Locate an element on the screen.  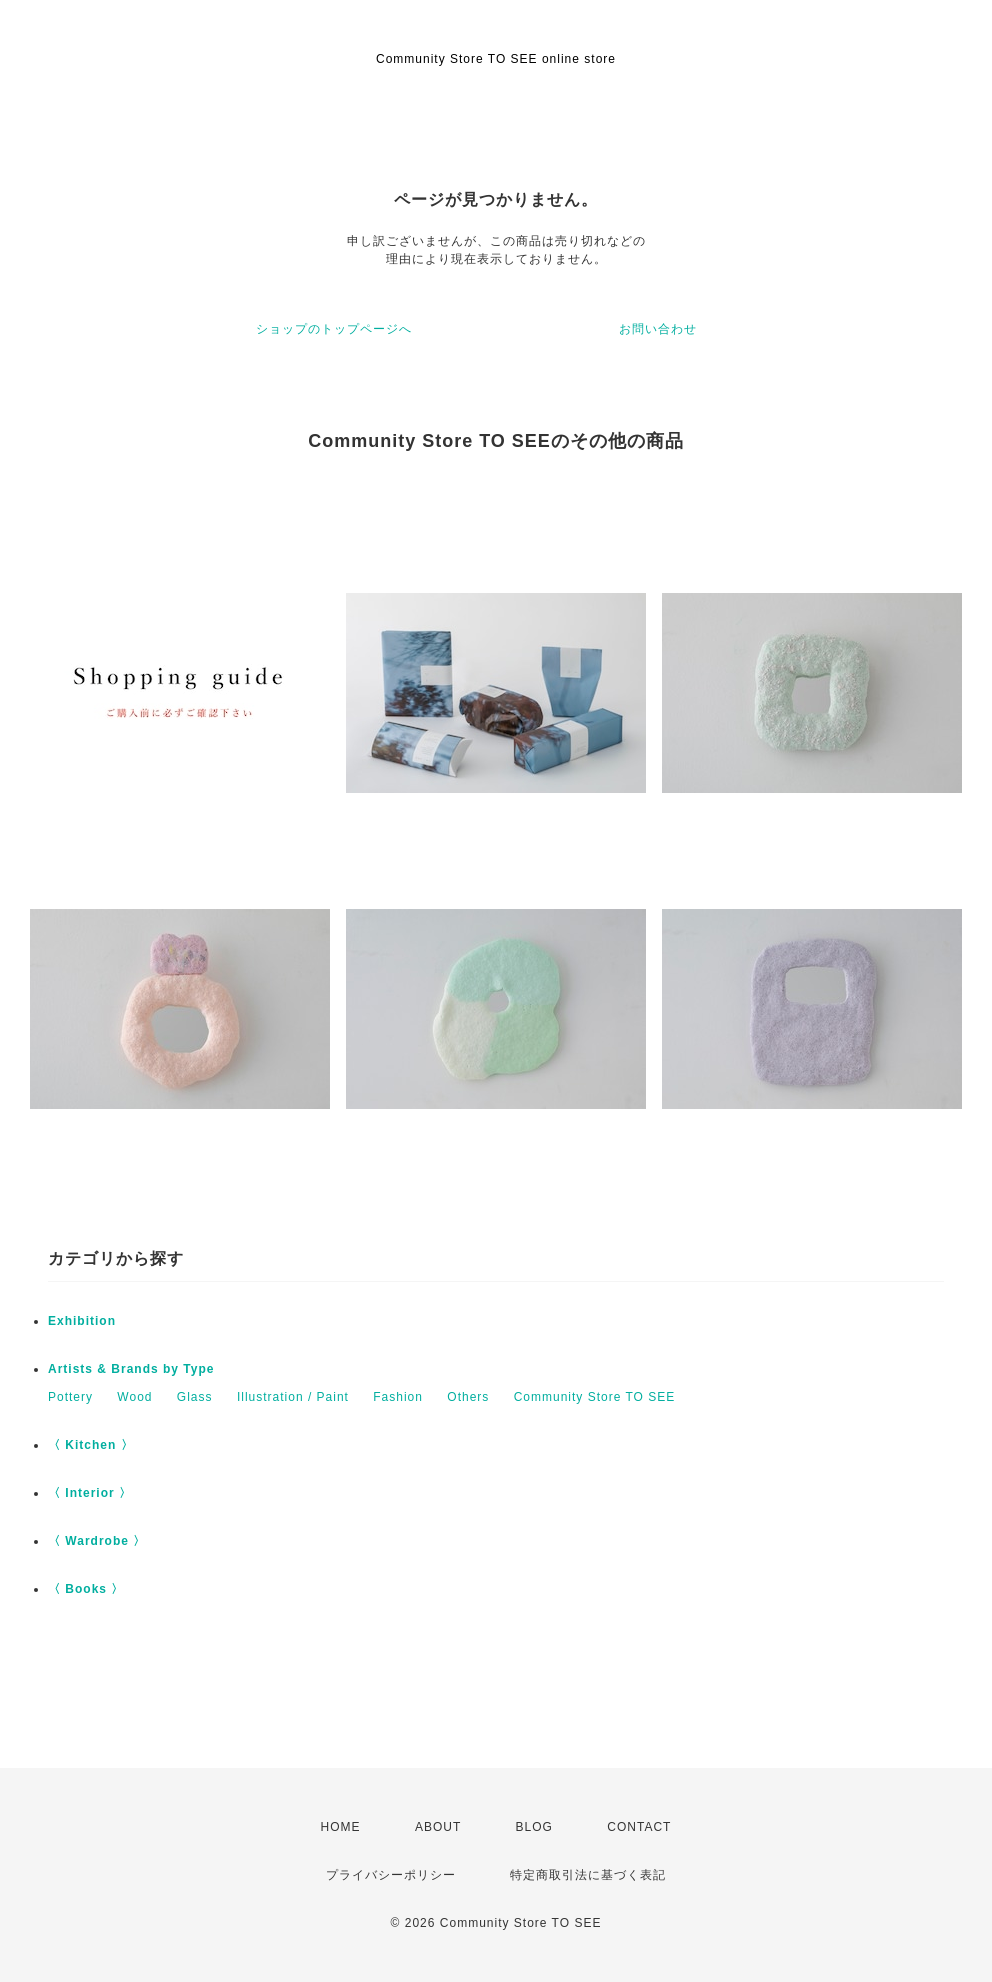
Illustration / Paint is located at coordinates (293, 1397).